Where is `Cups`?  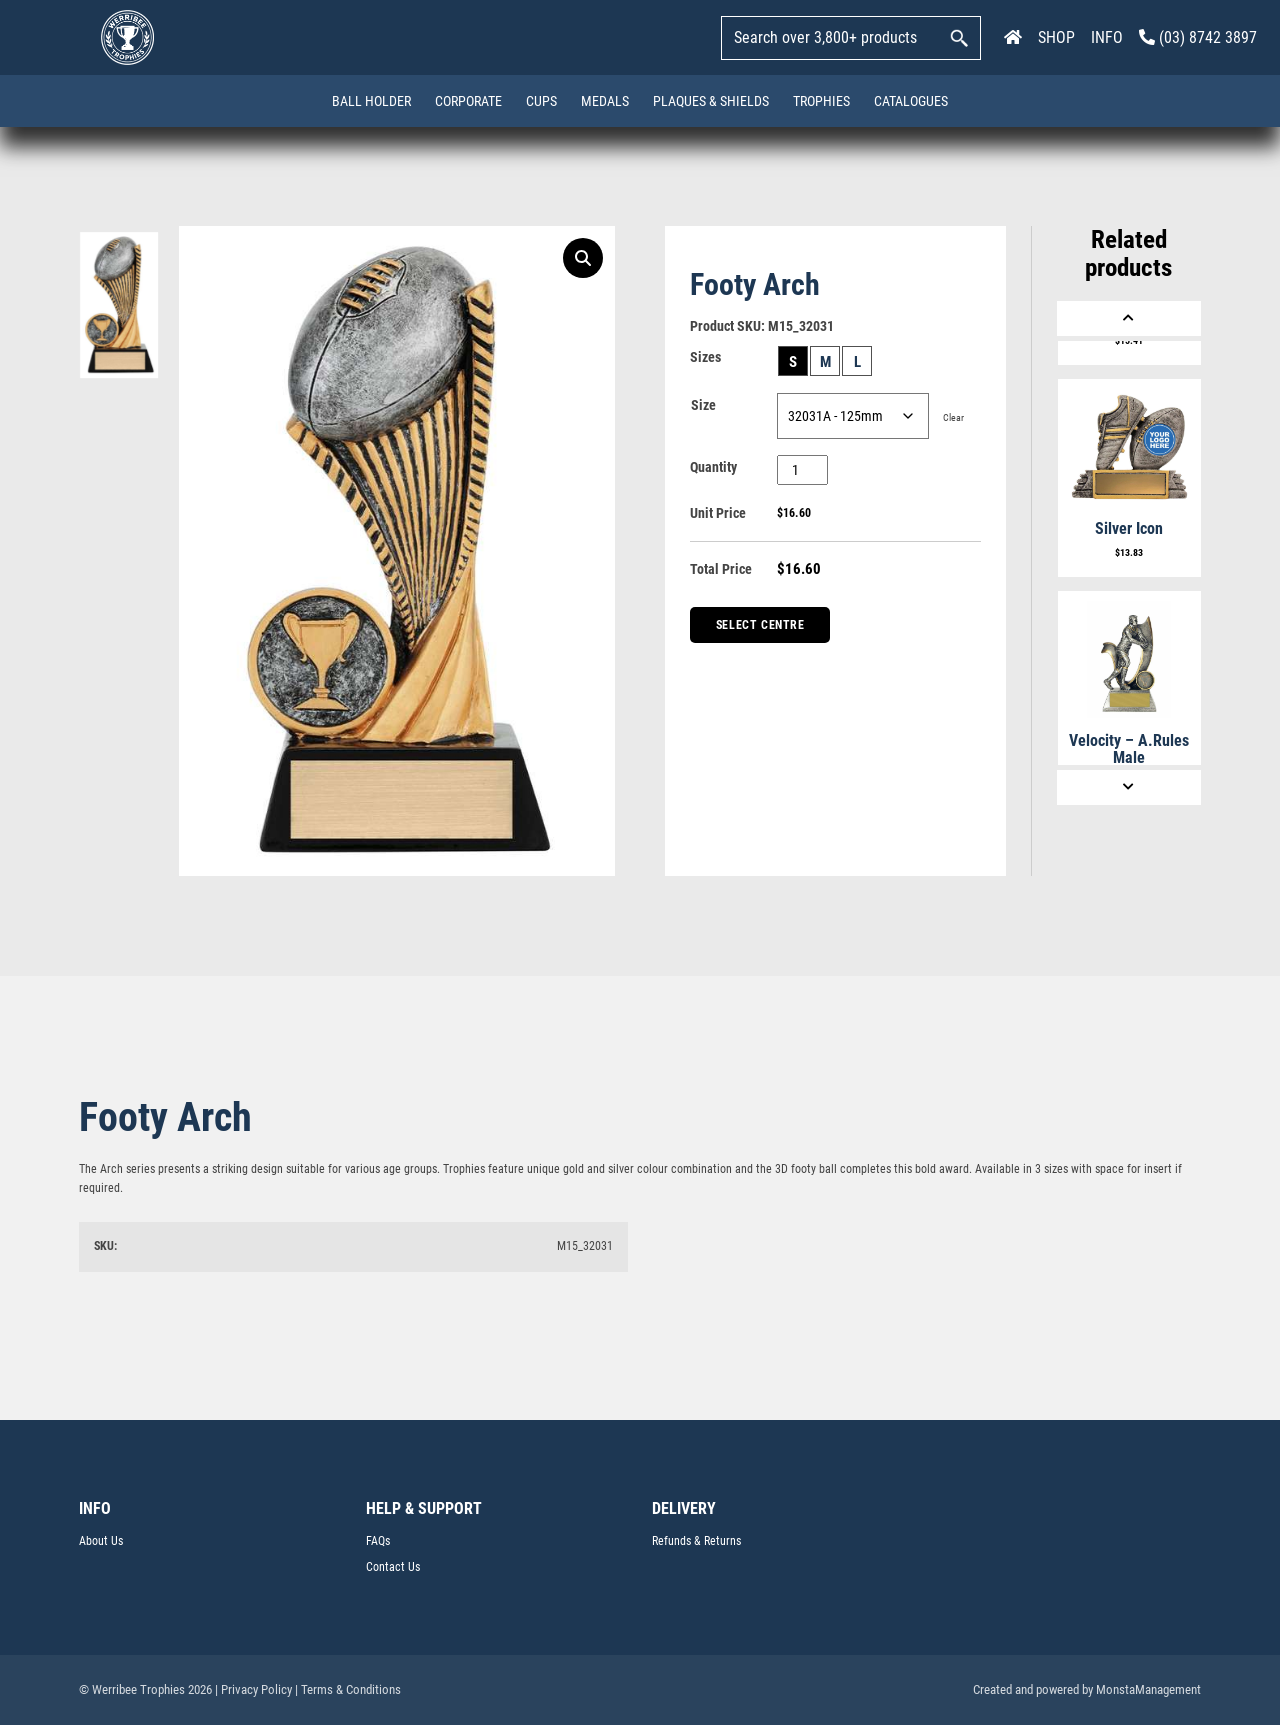 Cups is located at coordinates (541, 101).